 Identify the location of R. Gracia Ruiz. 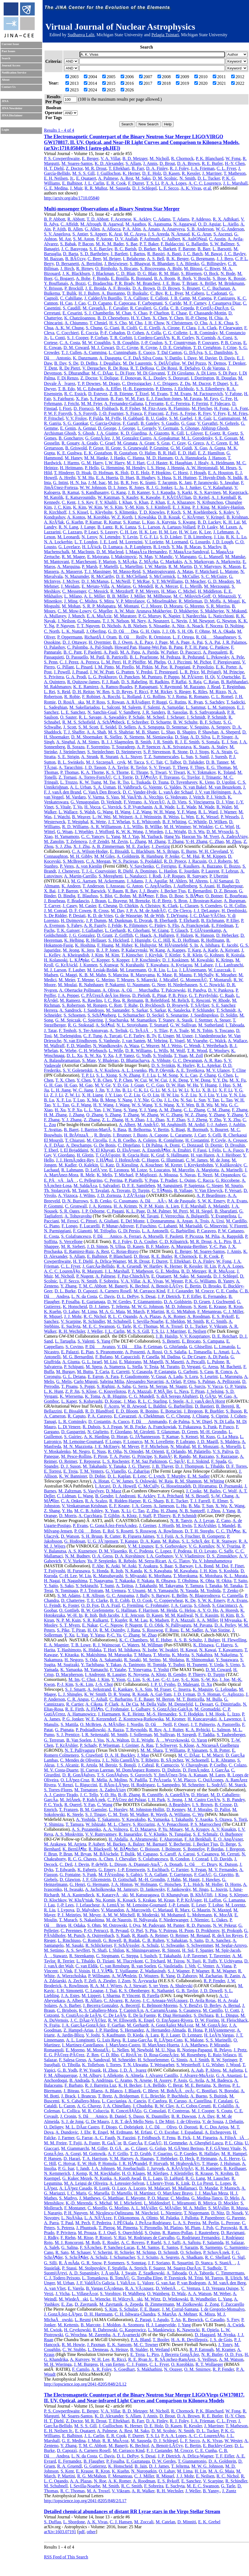
(136, 1155).